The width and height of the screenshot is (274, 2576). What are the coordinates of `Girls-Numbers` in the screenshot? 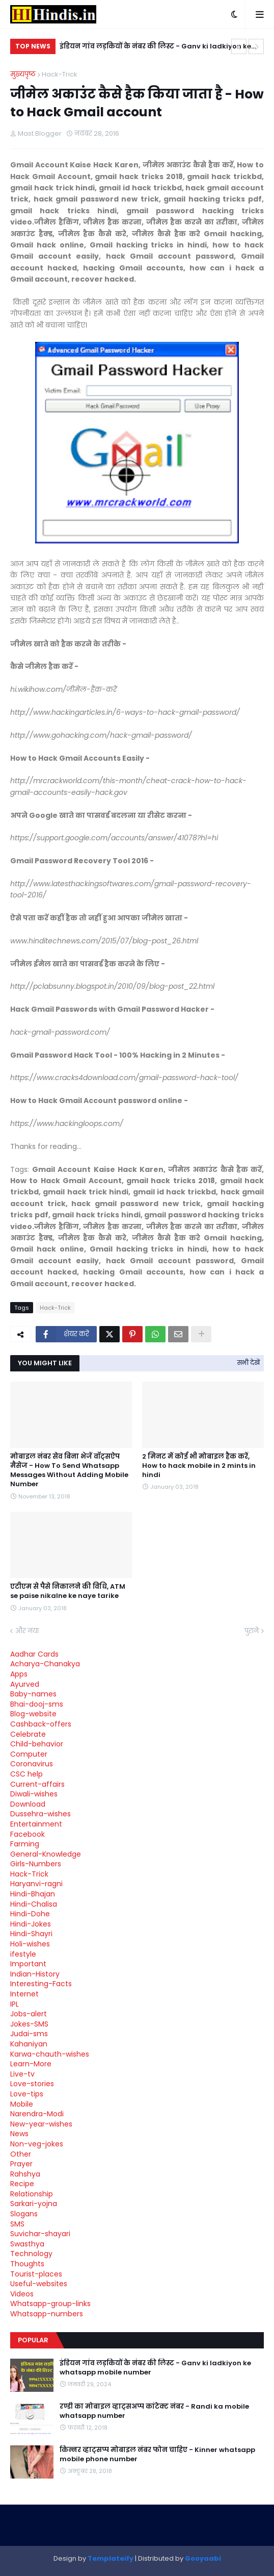 It's located at (35, 1864).